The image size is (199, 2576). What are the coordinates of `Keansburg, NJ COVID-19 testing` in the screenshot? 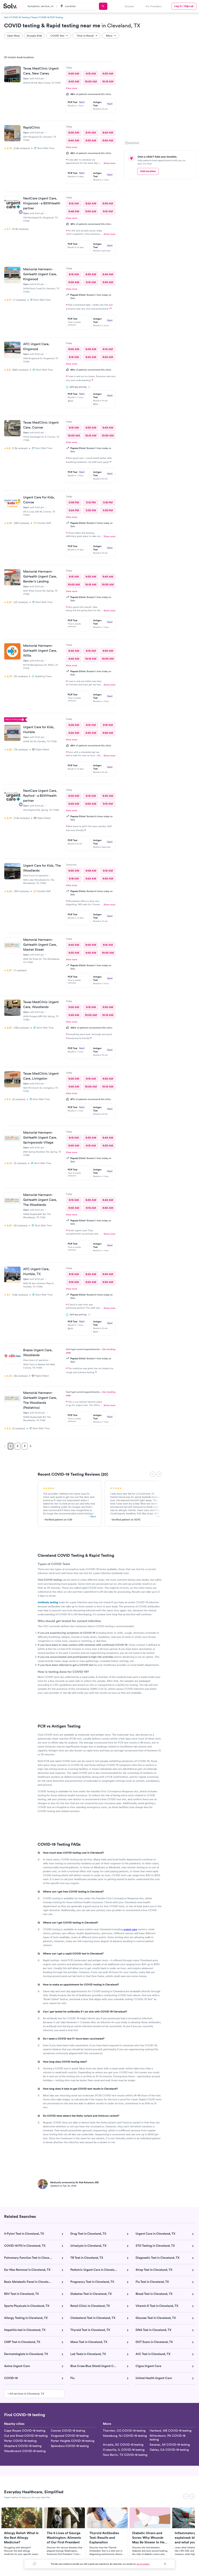 It's located at (125, 2436).